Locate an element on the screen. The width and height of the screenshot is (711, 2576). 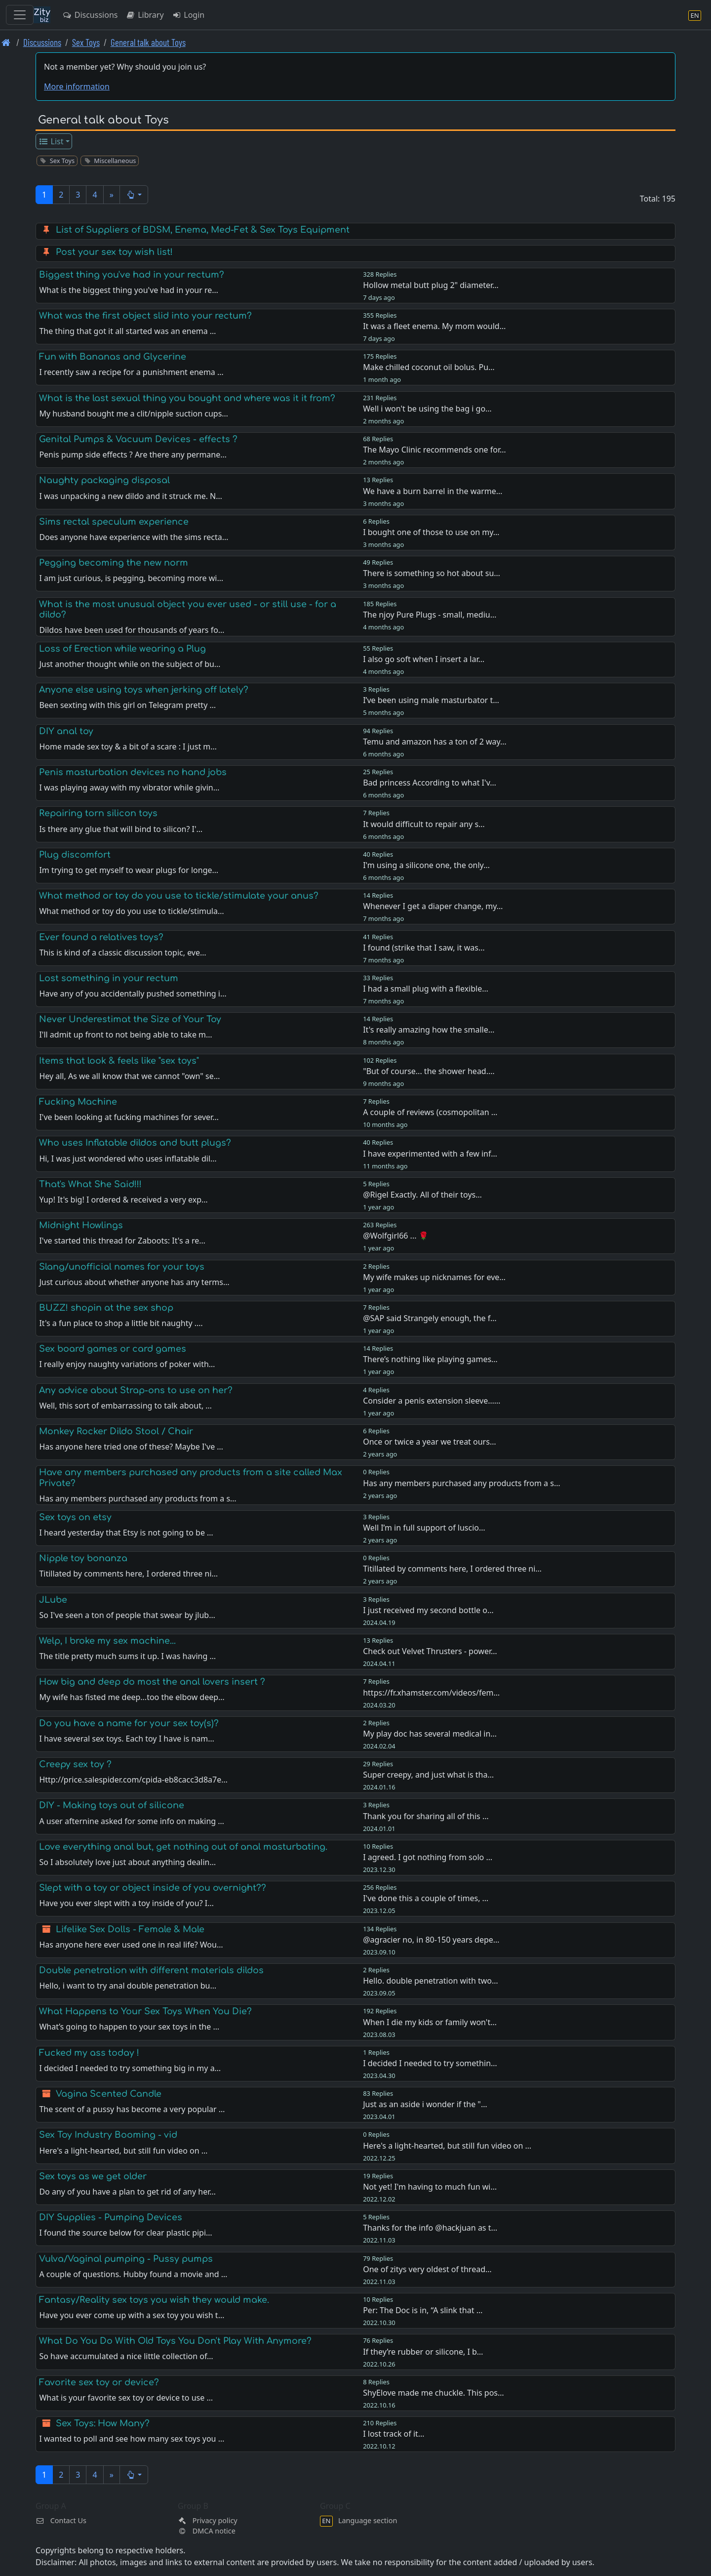
List is located at coordinates (51, 141).